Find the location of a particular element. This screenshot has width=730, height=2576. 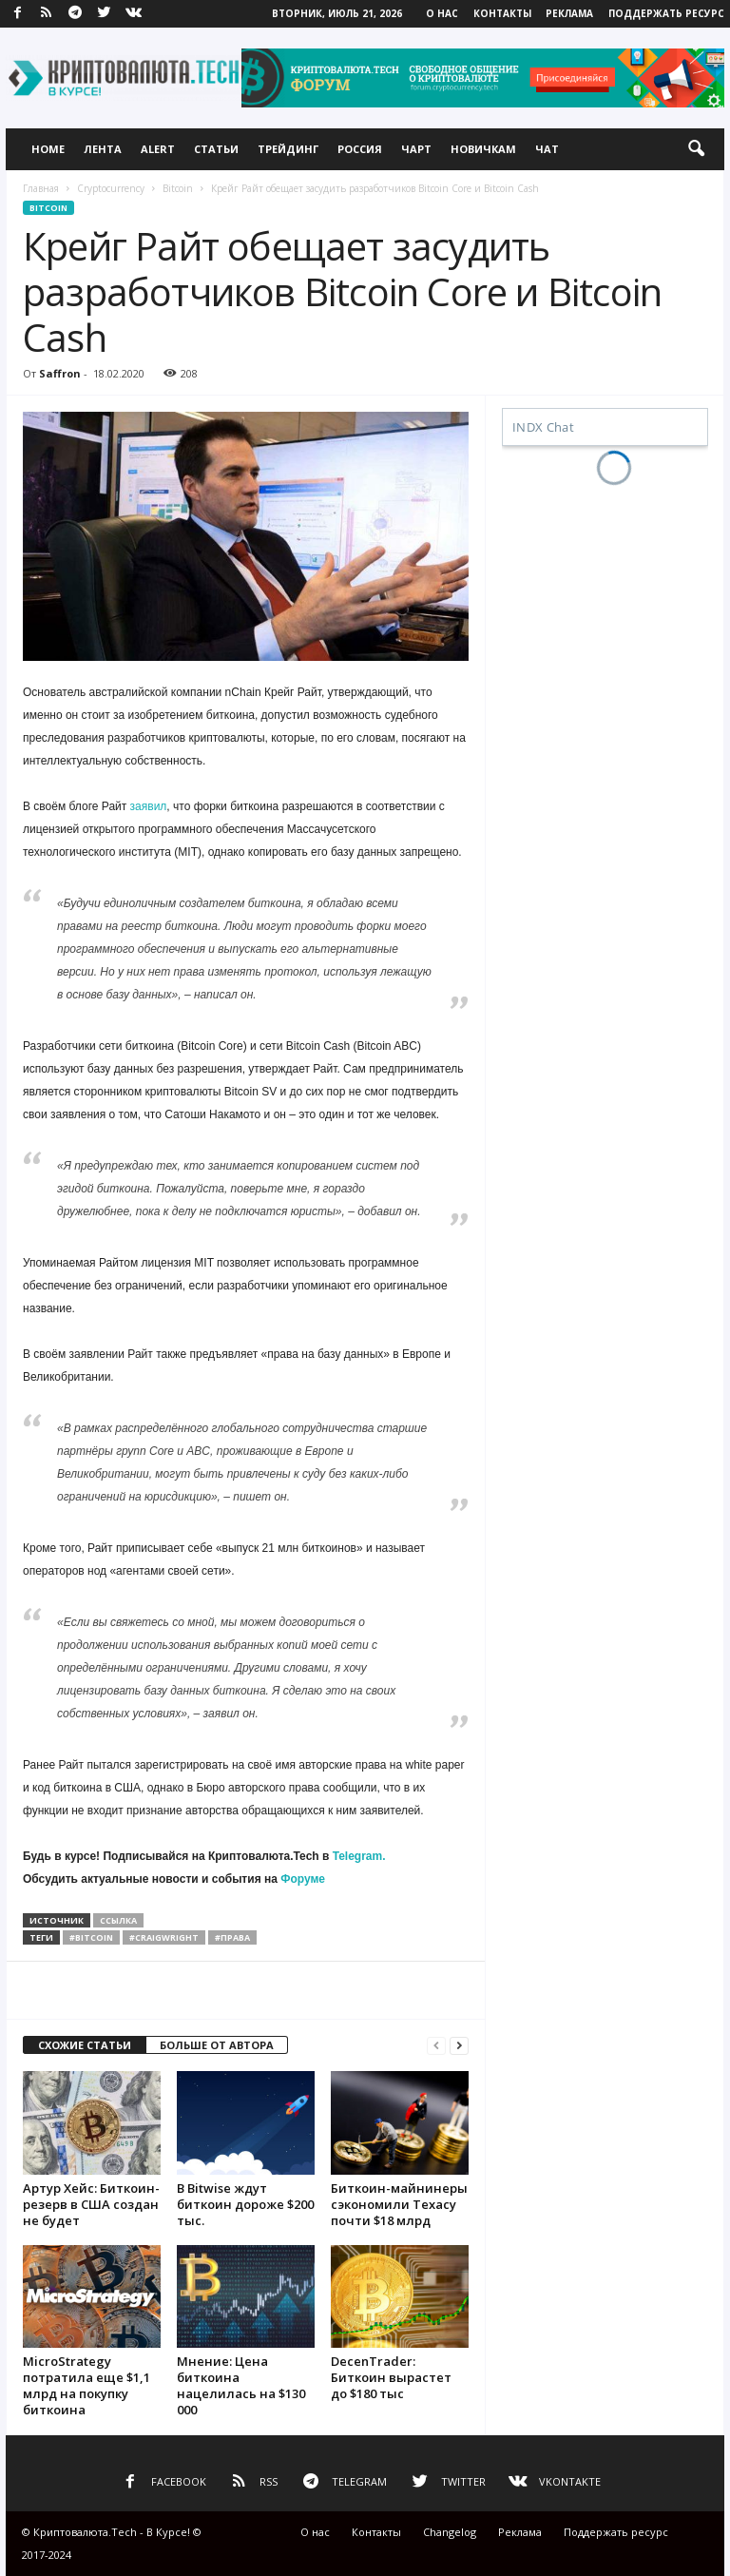

Чат is located at coordinates (547, 149).